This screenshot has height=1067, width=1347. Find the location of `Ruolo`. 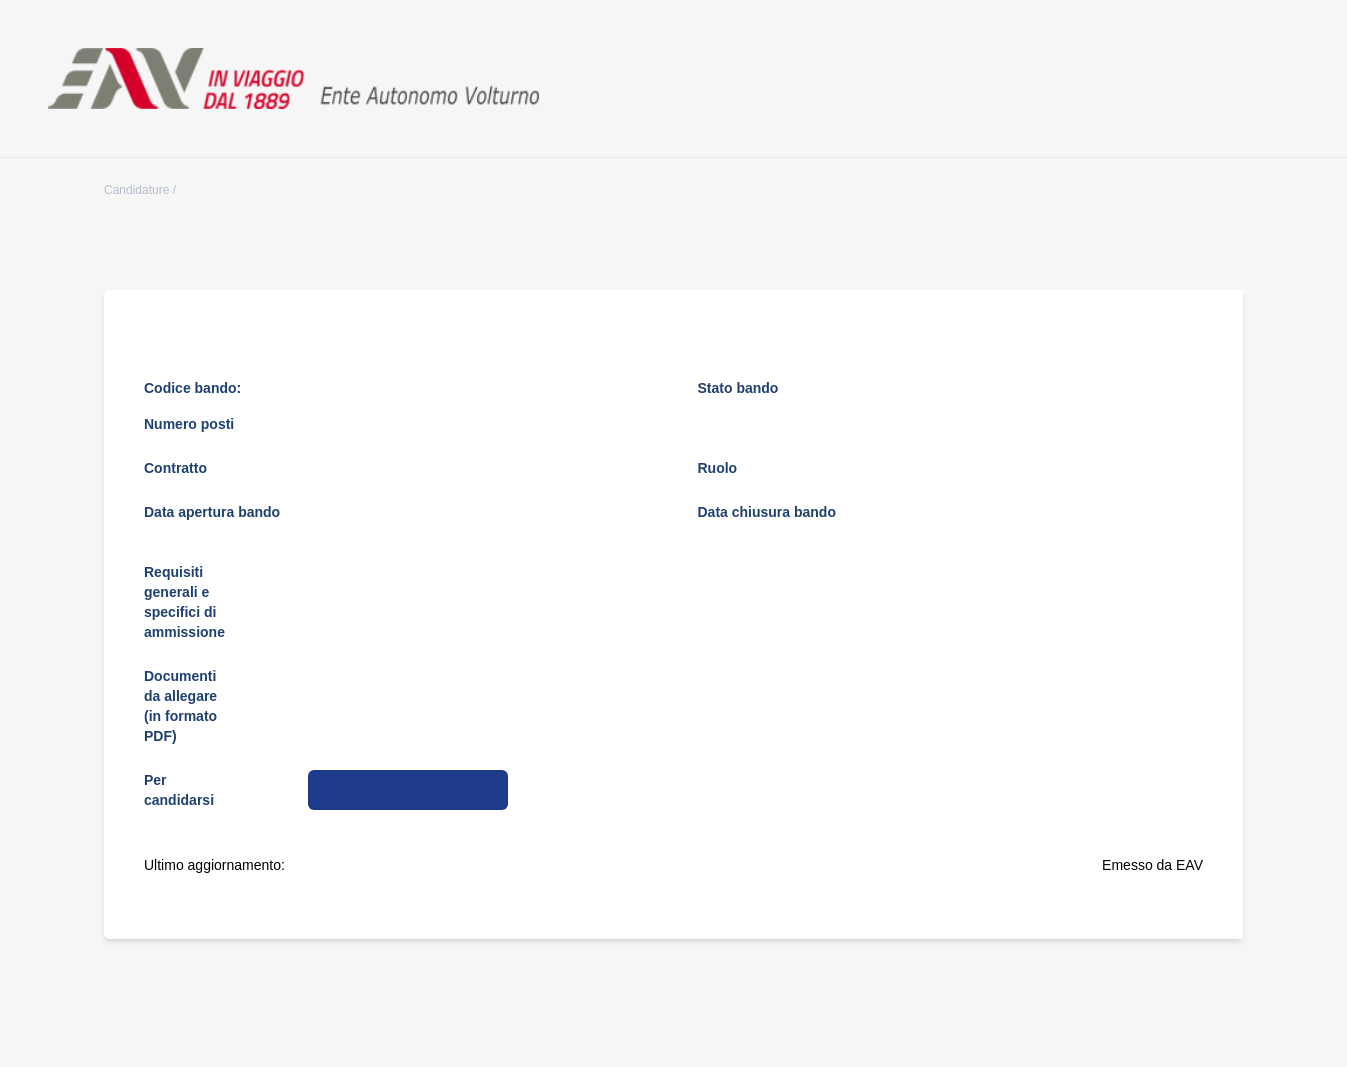

Ruolo is located at coordinates (718, 468).